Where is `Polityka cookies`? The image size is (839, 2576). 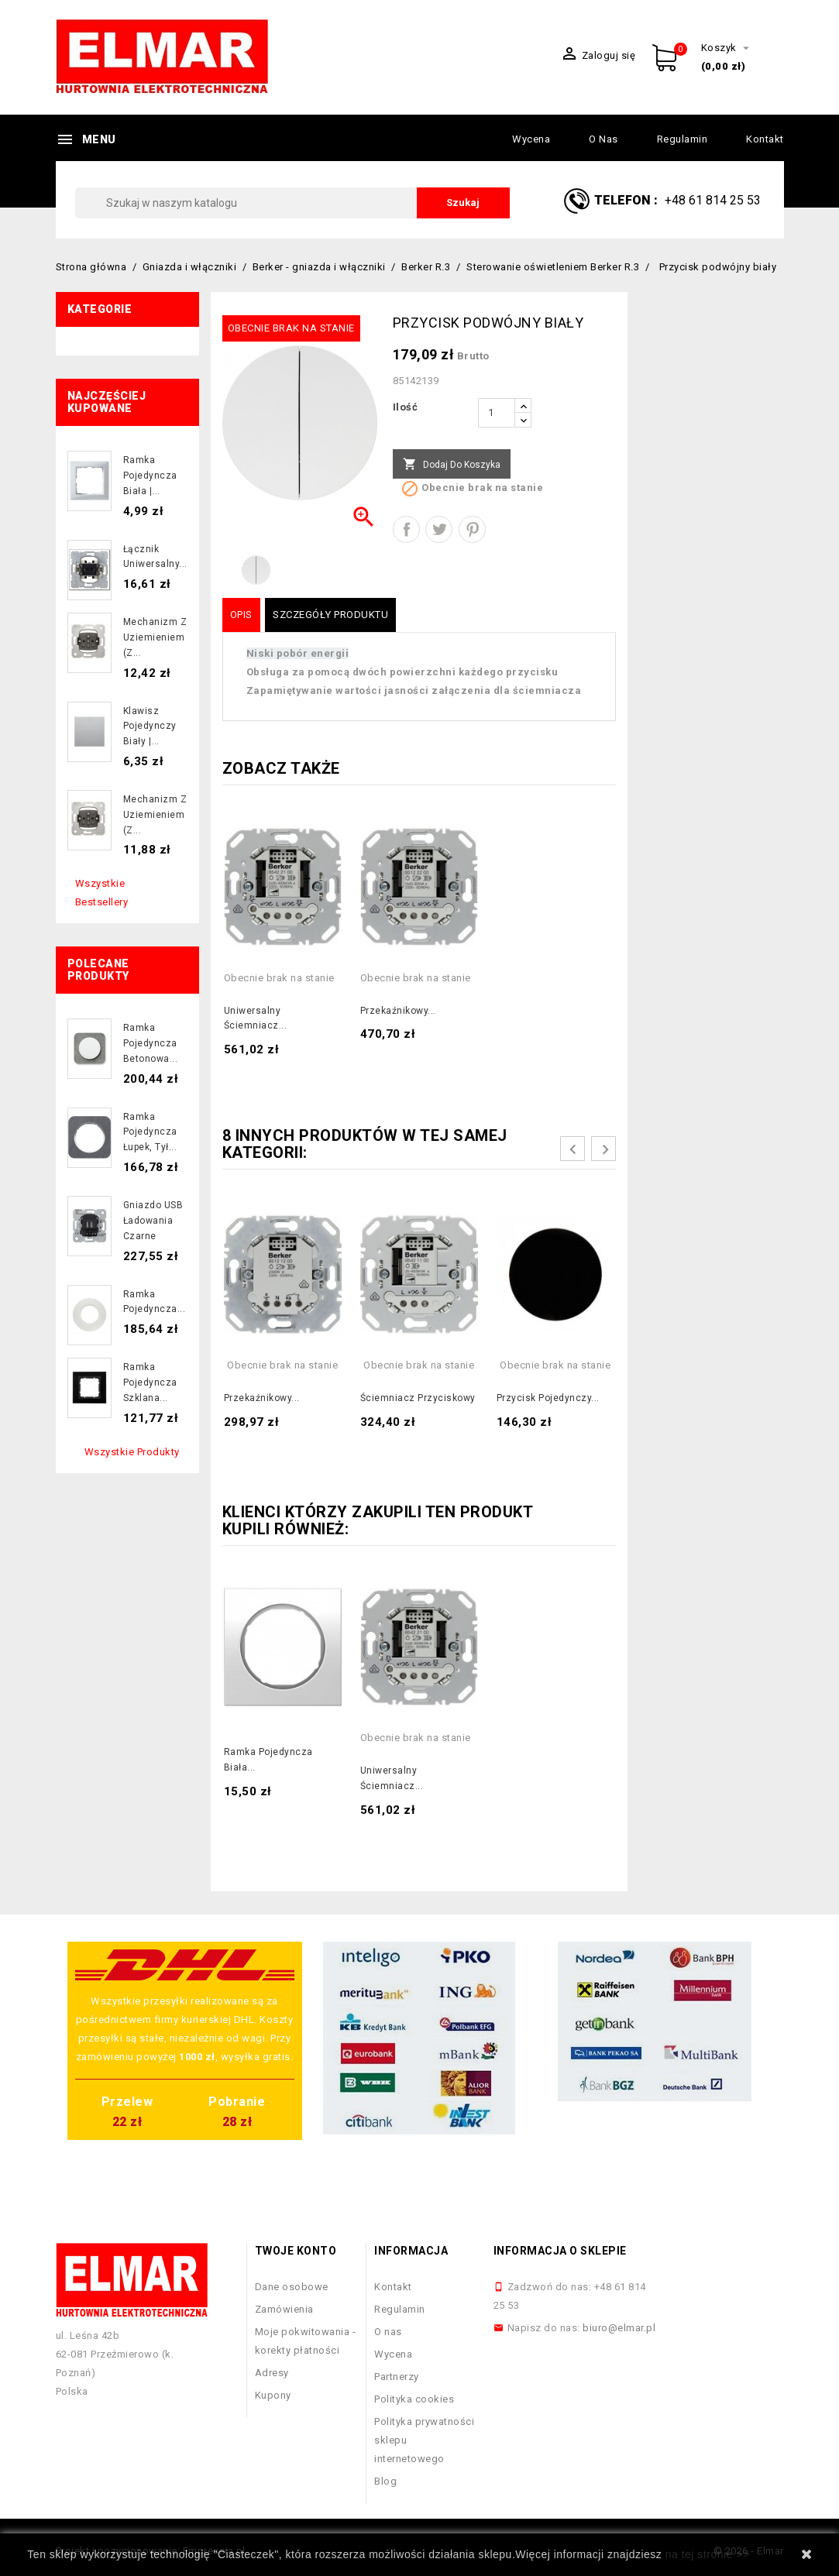
Polityka cookies is located at coordinates (414, 2399).